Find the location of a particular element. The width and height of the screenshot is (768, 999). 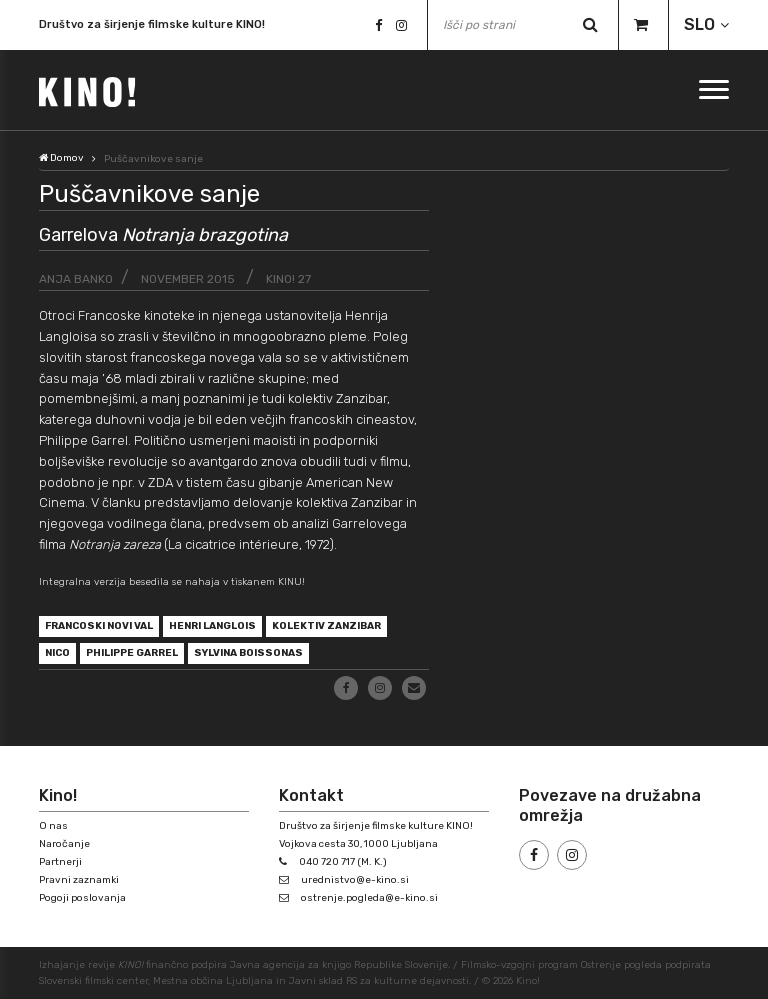

Sylvina Boissonas is located at coordinates (248, 653).